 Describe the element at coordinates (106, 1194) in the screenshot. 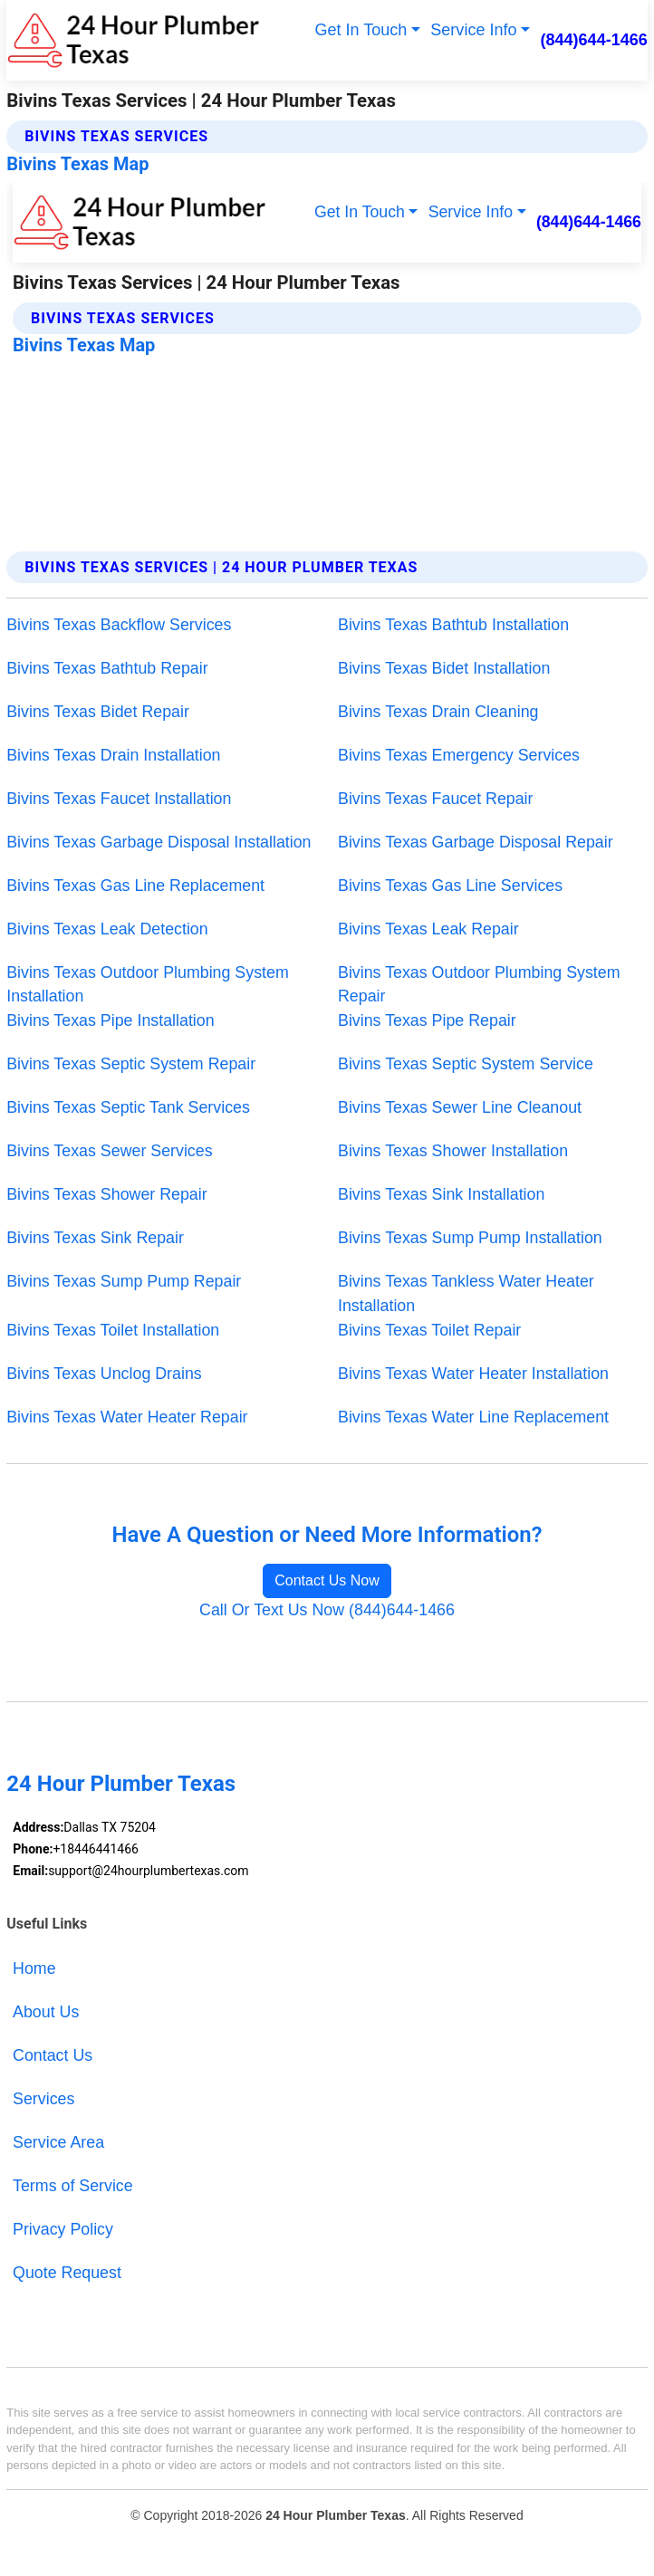

I see `Bivins Texas Shower Repair` at that location.